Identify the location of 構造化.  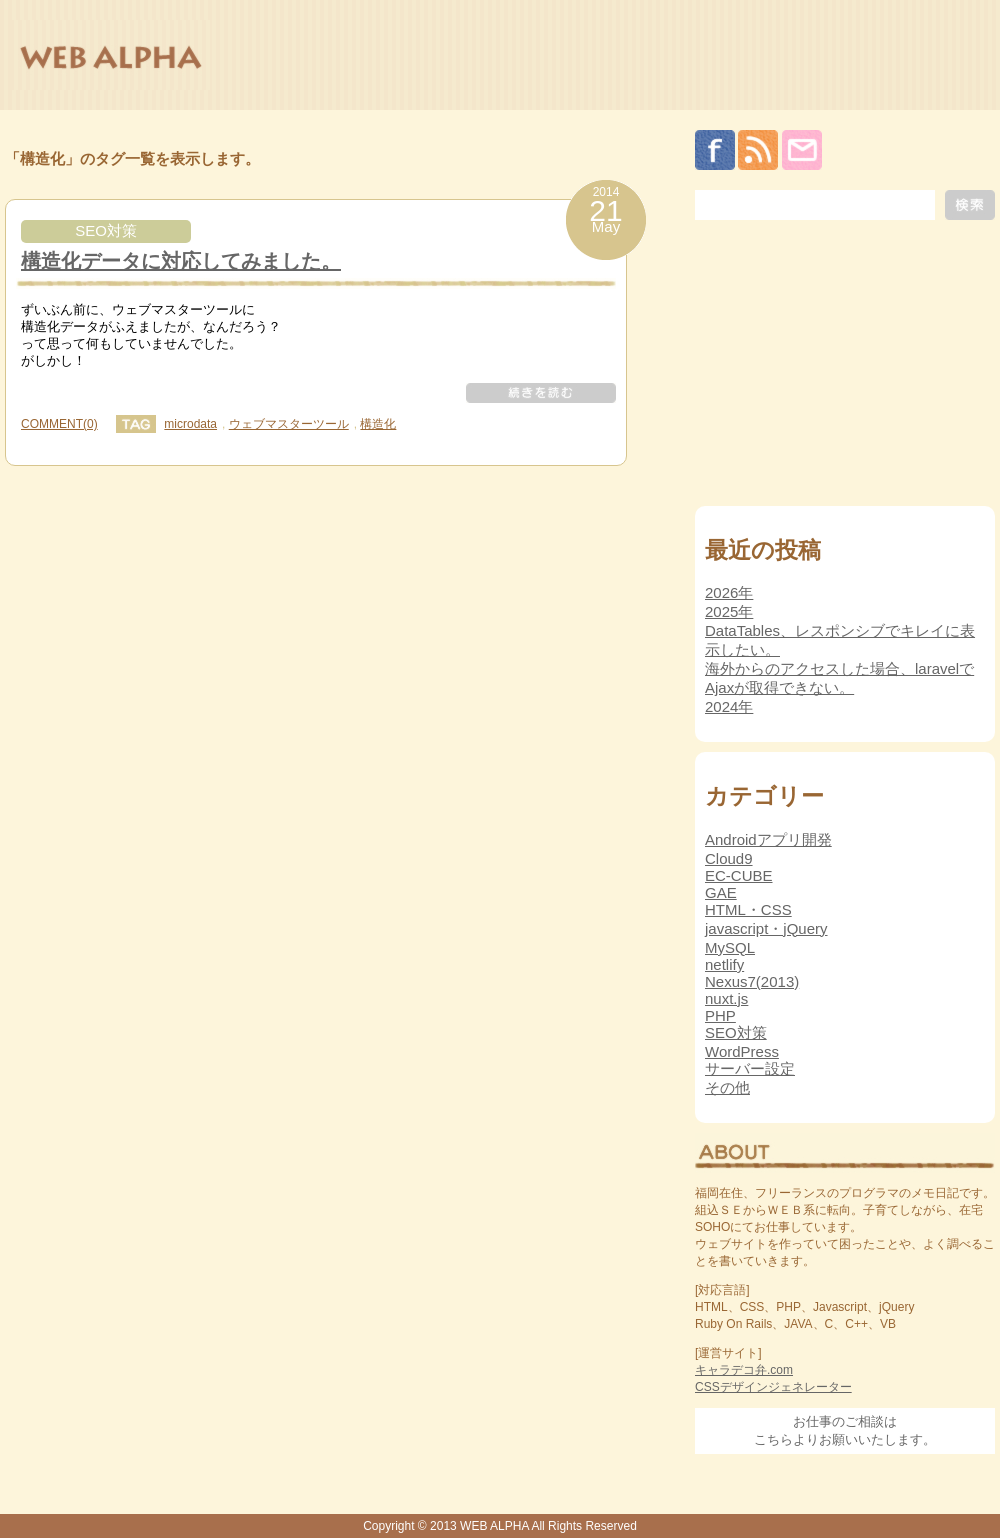
(378, 424).